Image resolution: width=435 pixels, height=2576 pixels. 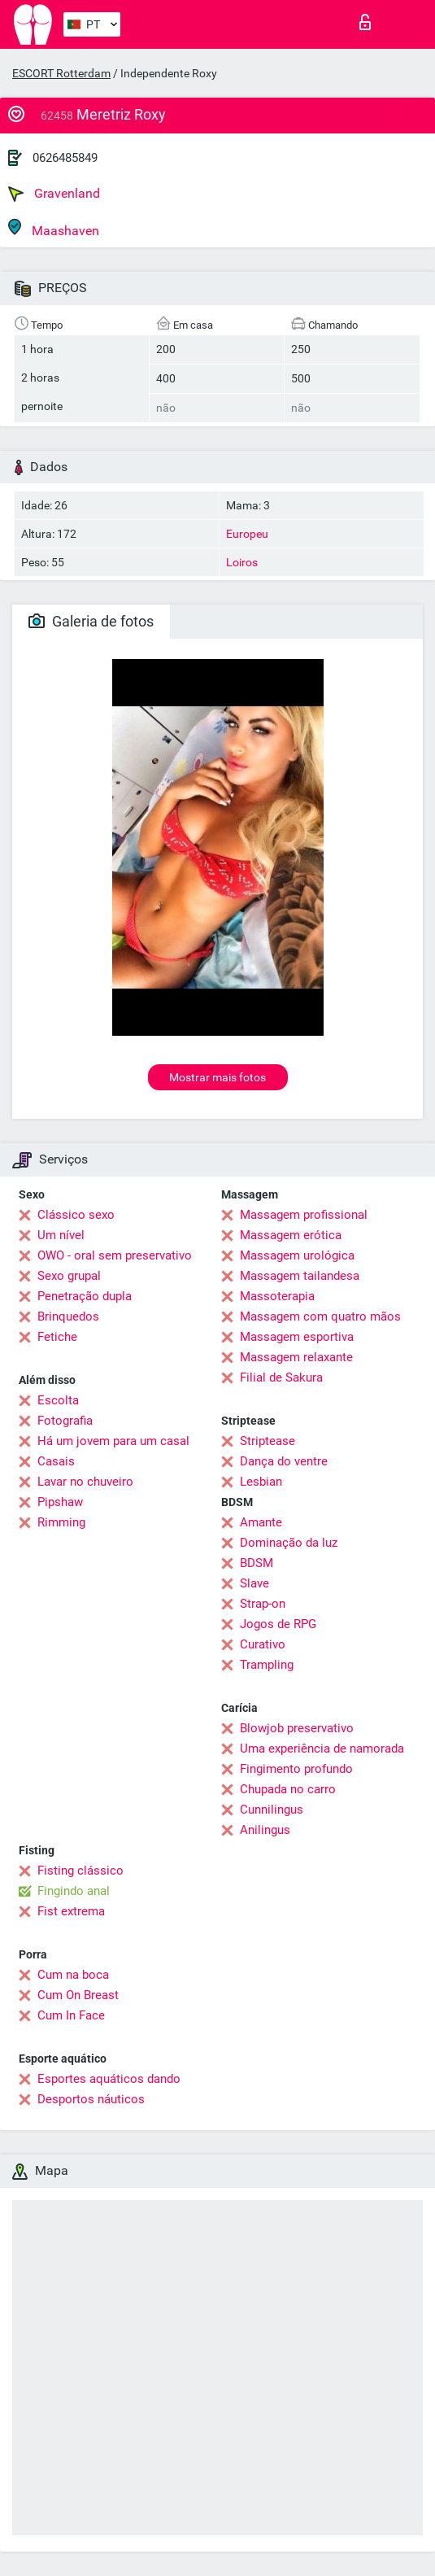 I want to click on Sexo grupal, so click(x=69, y=1275).